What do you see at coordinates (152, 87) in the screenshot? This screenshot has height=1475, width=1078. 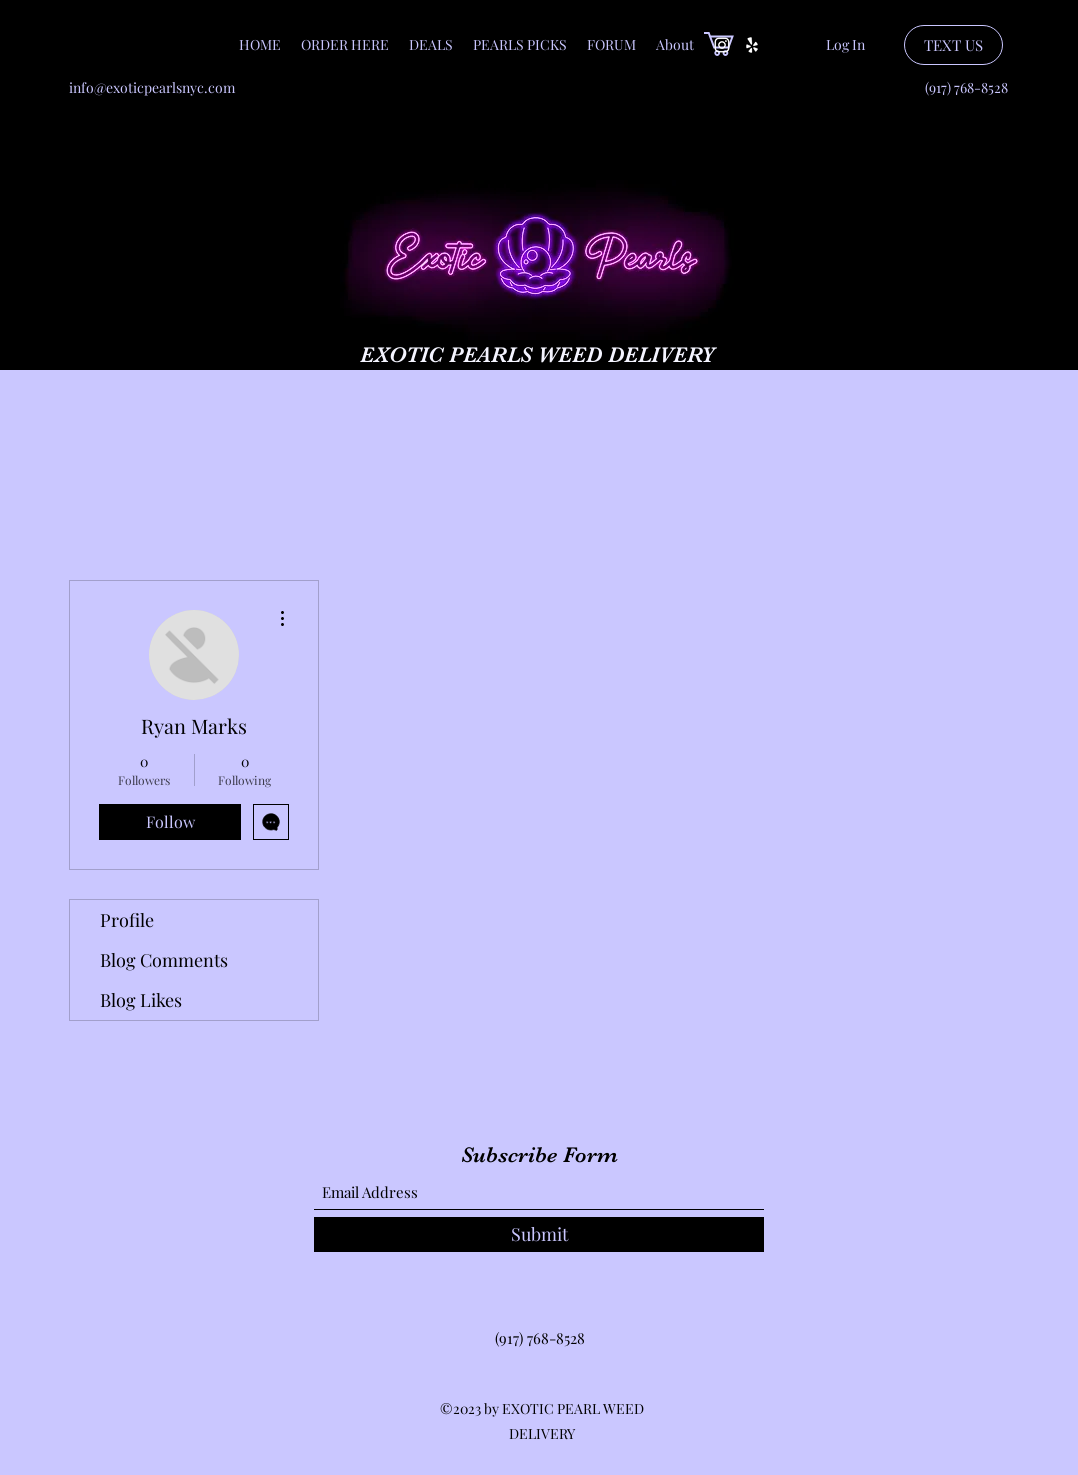 I see `info@exoticpearlsnyc.com` at bounding box center [152, 87].